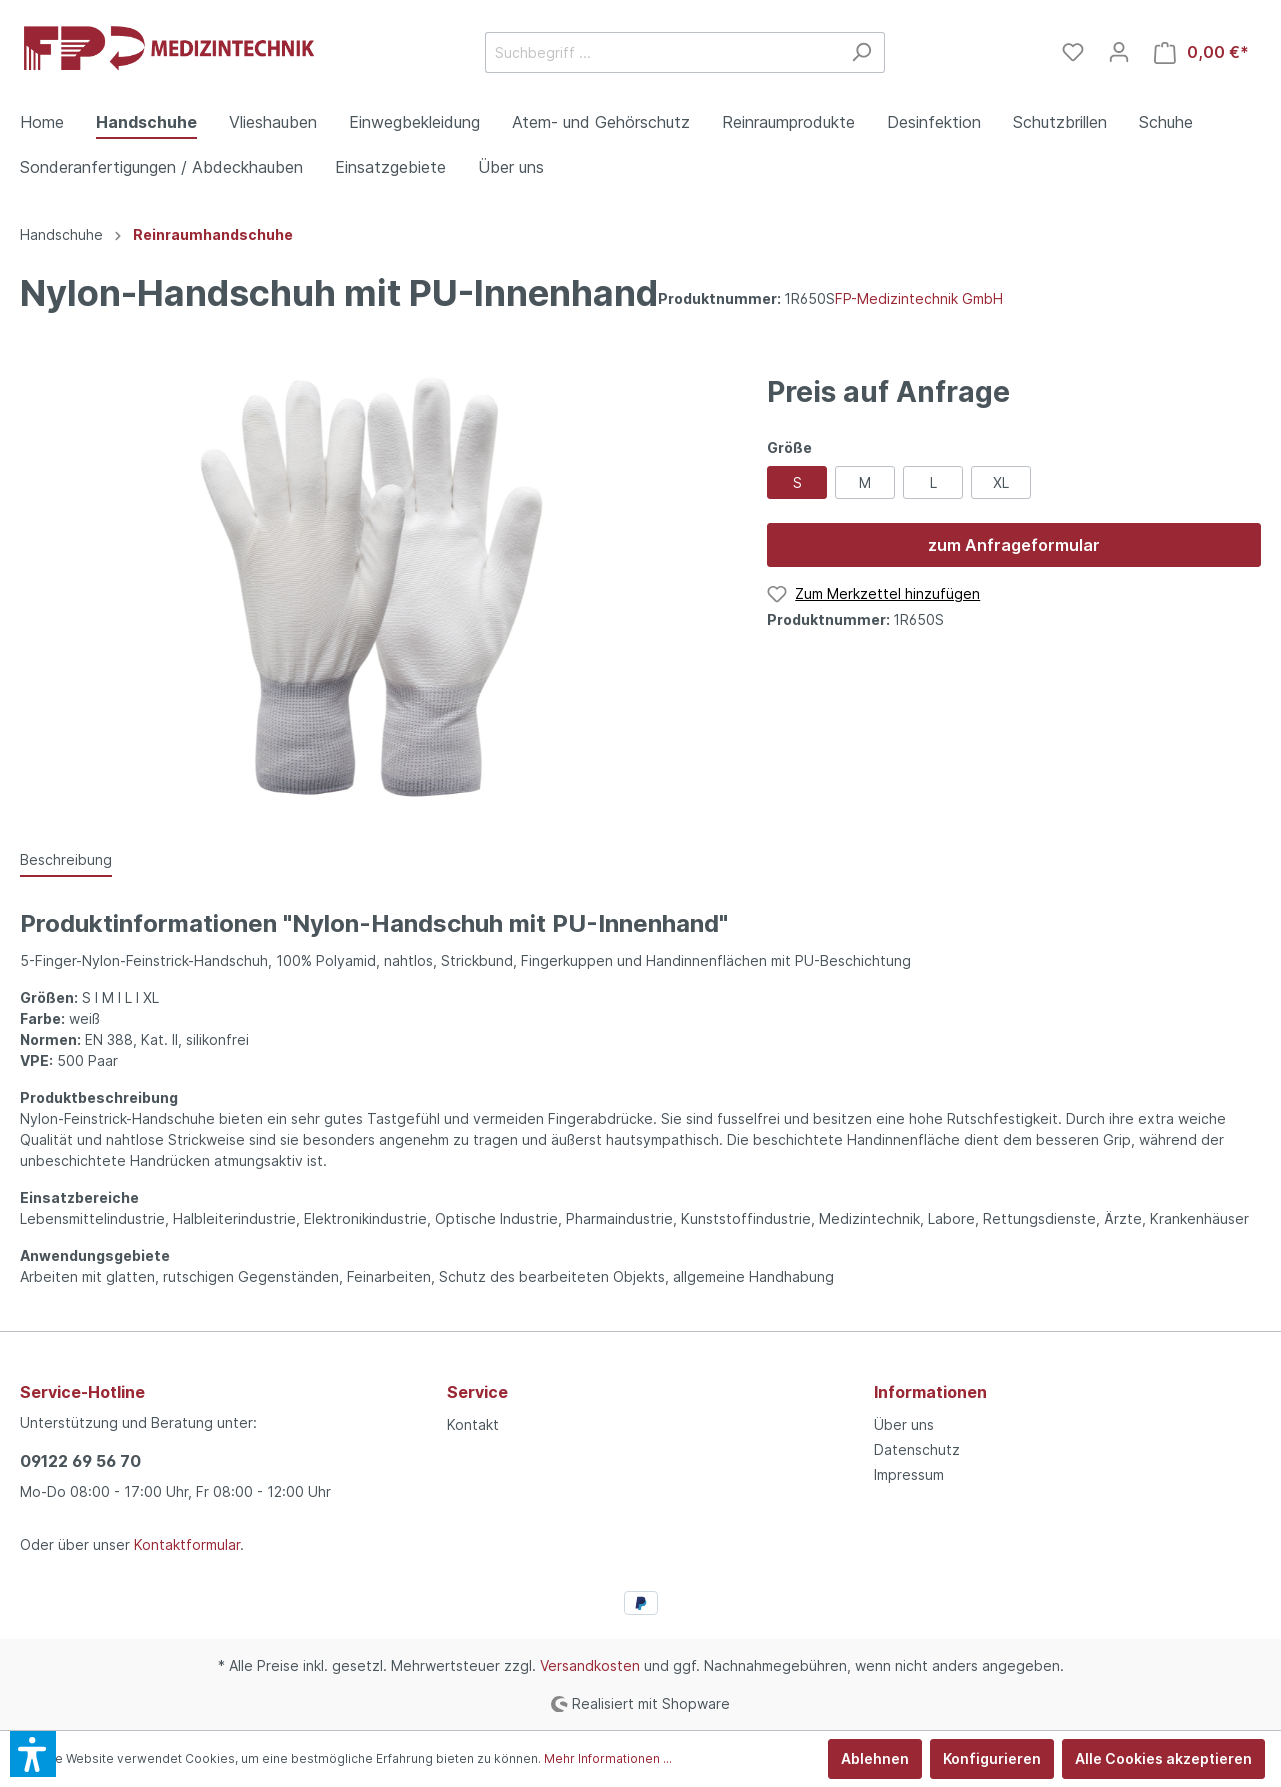 Image resolution: width=1281 pixels, height=1787 pixels. Describe the element at coordinates (80, 1461) in the screenshot. I see `09122 69 56 70` at that location.